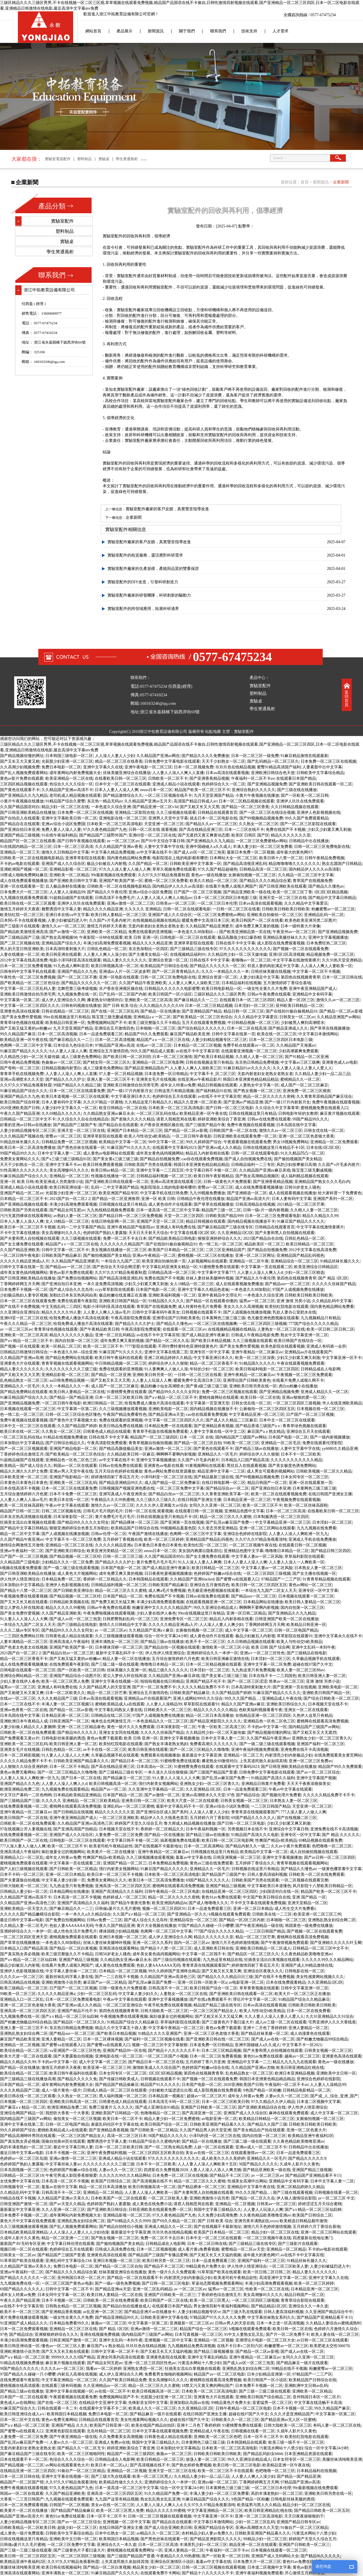  I want to click on 国产综合精品久久久久久久, so click(201, 1028).